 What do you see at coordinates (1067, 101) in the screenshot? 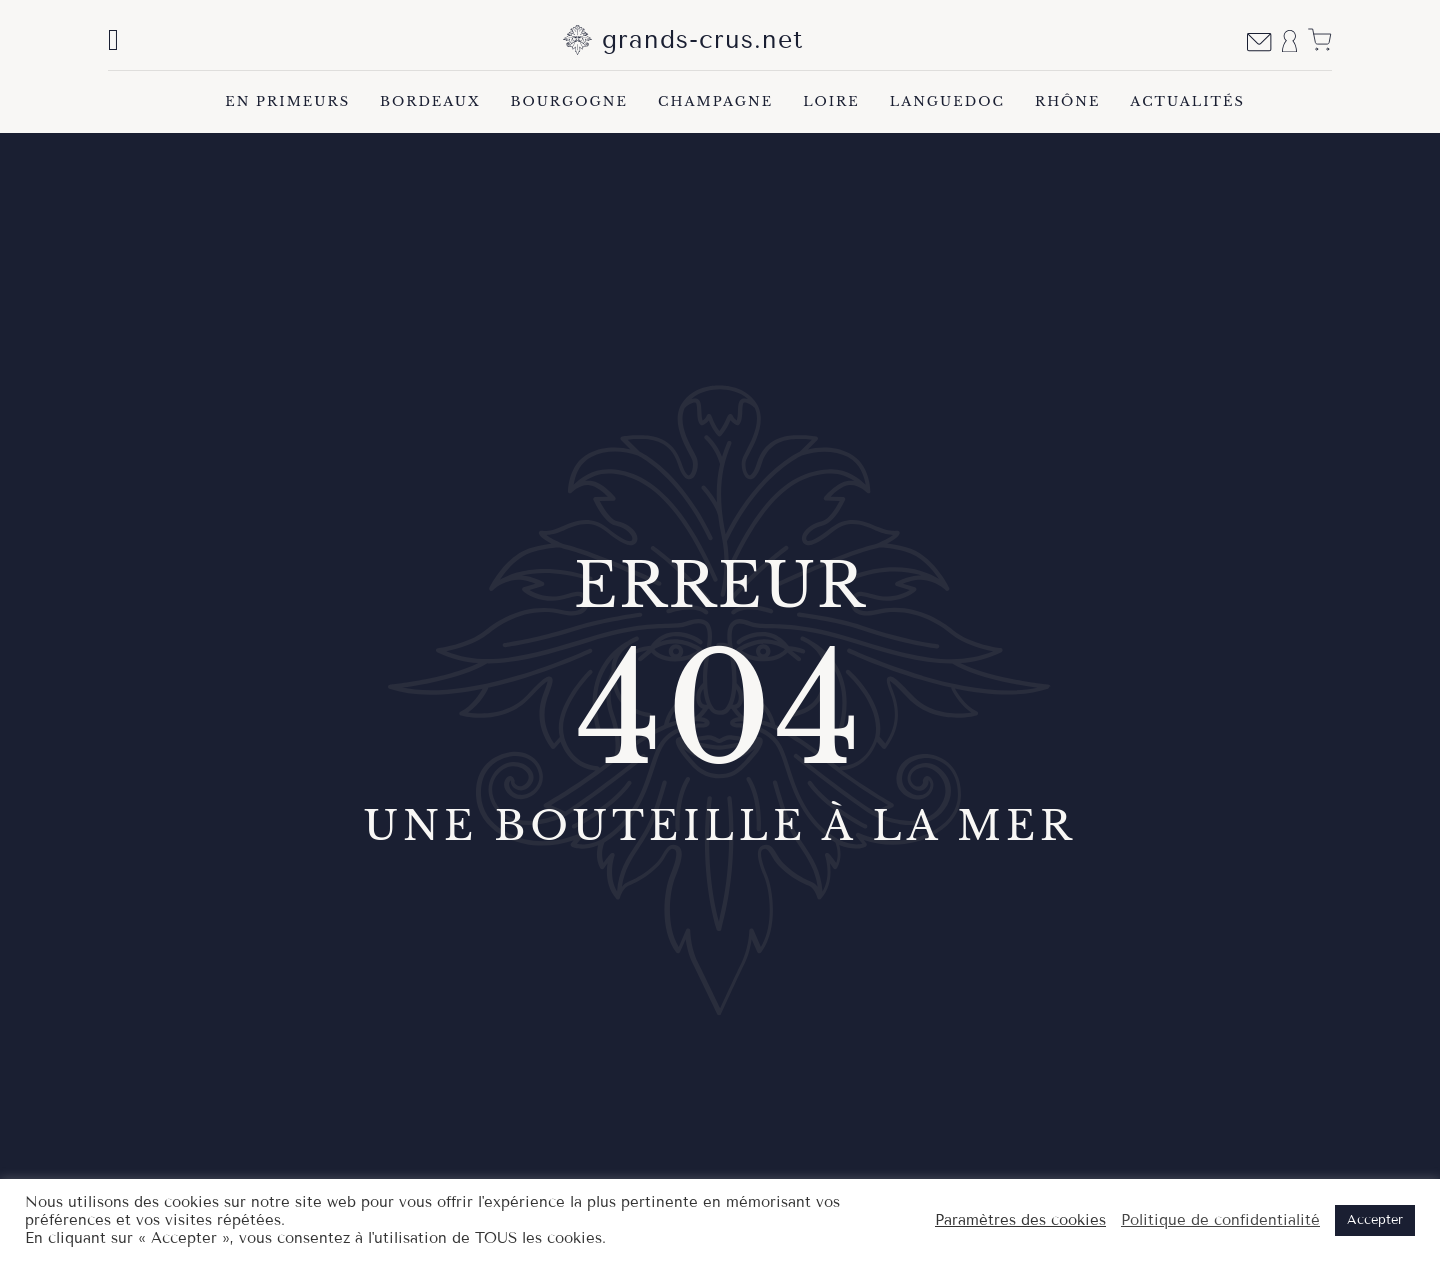
I see `Rhône` at bounding box center [1067, 101].